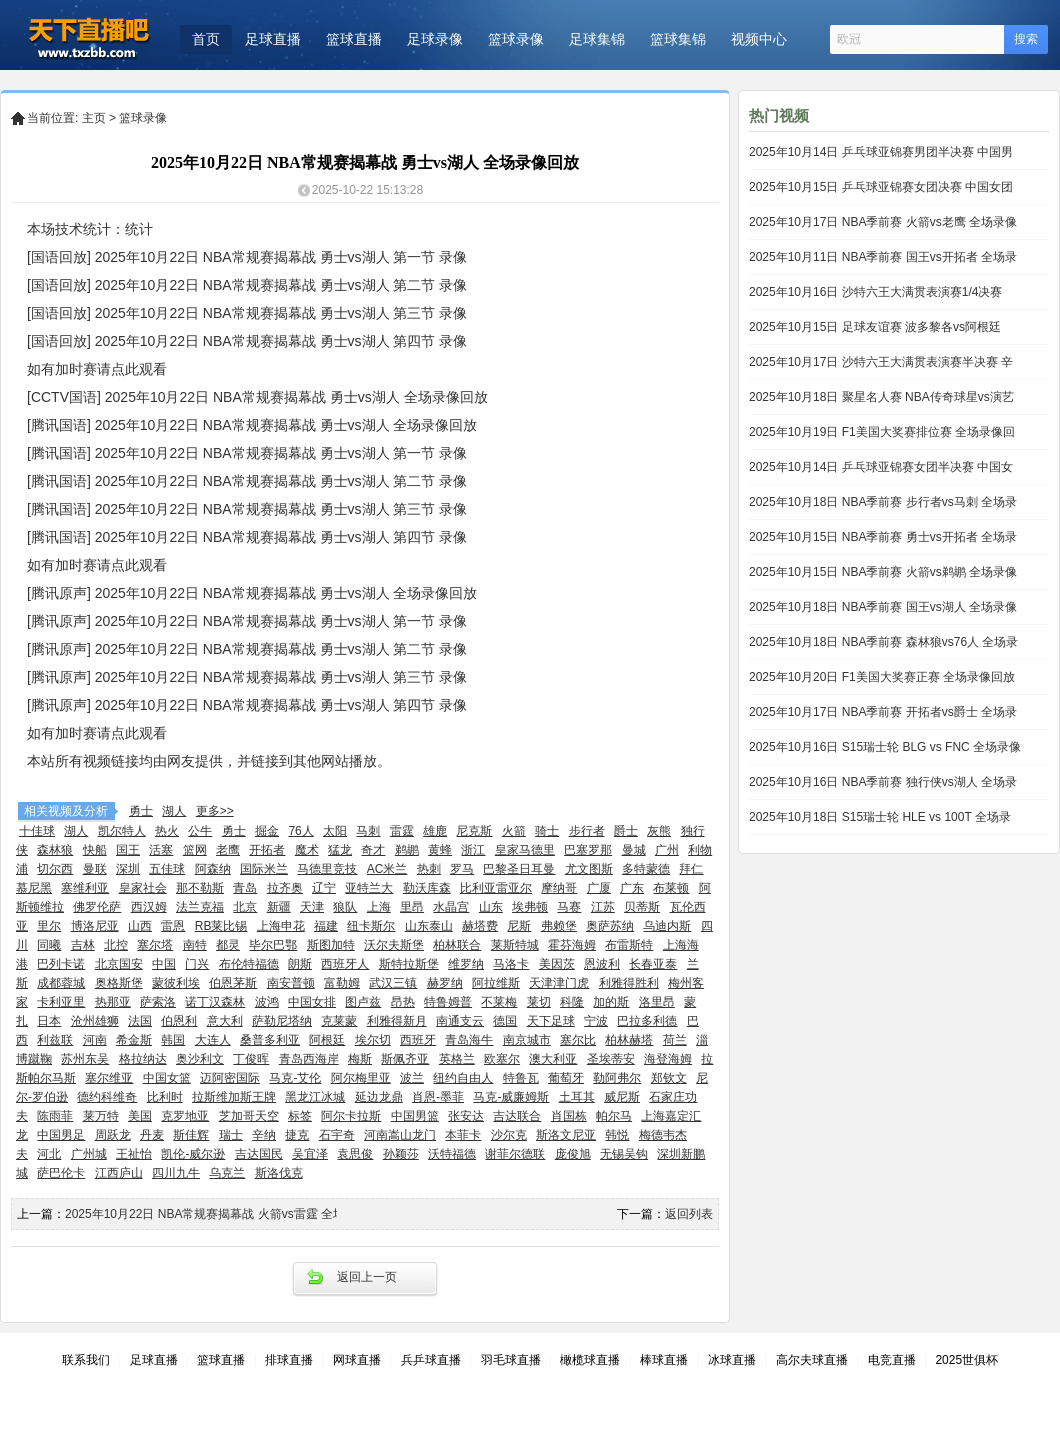 The width and height of the screenshot is (1060, 1435). Describe the element at coordinates (379, 1097) in the screenshot. I see `延边龙鼎` at that location.